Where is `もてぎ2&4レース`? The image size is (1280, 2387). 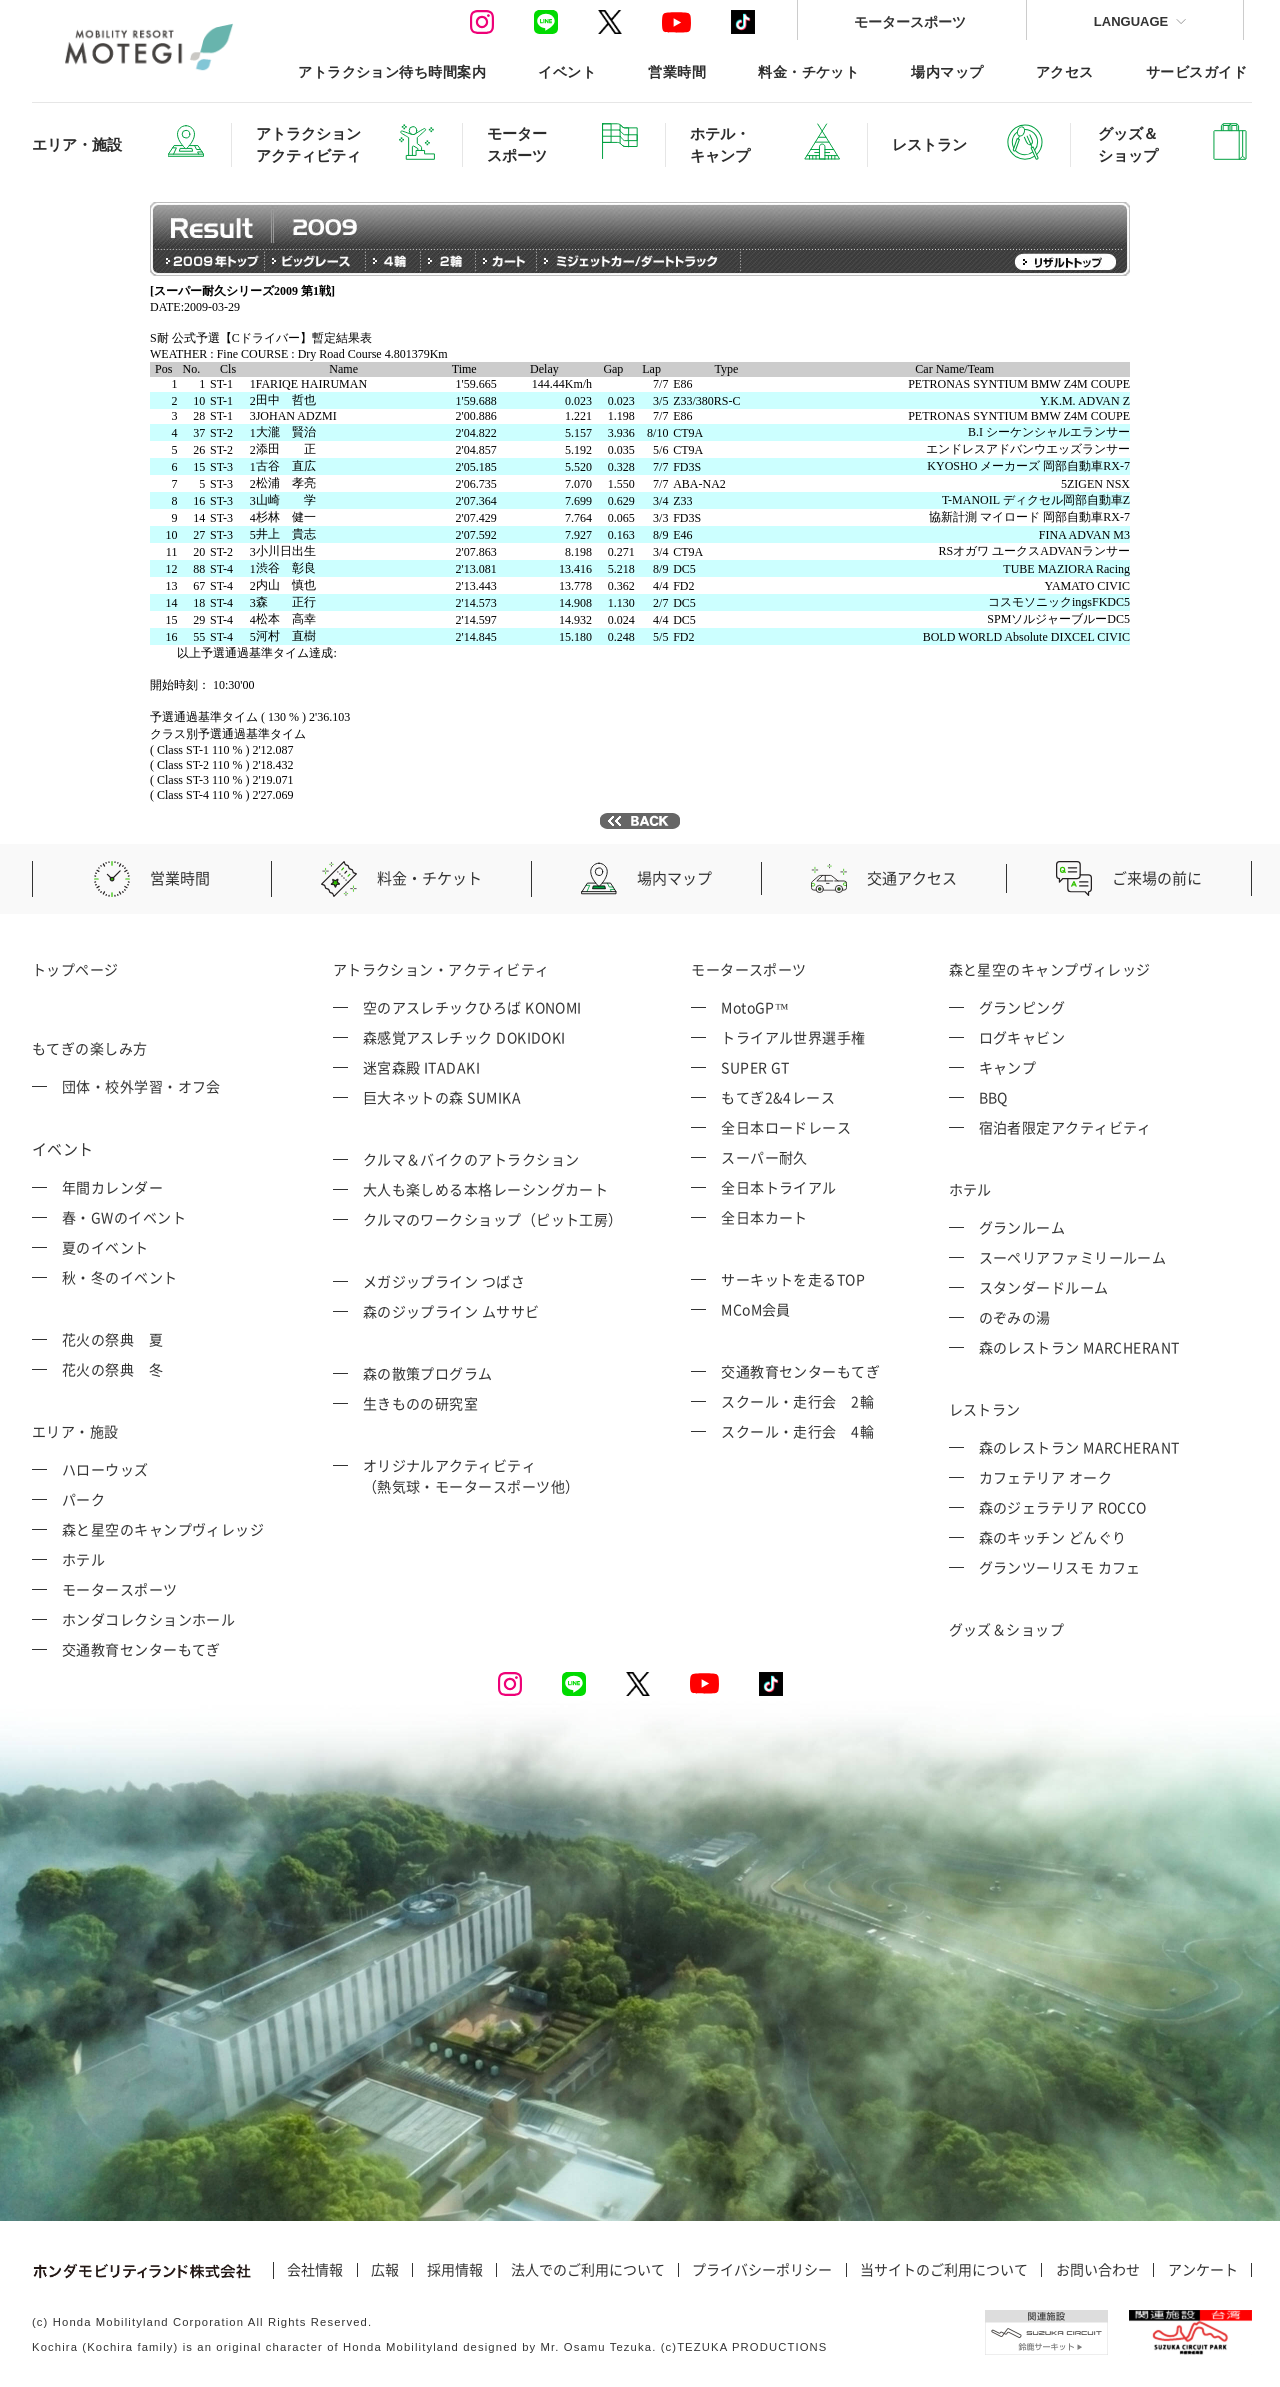
もてぎ2&4レース is located at coordinates (778, 1097).